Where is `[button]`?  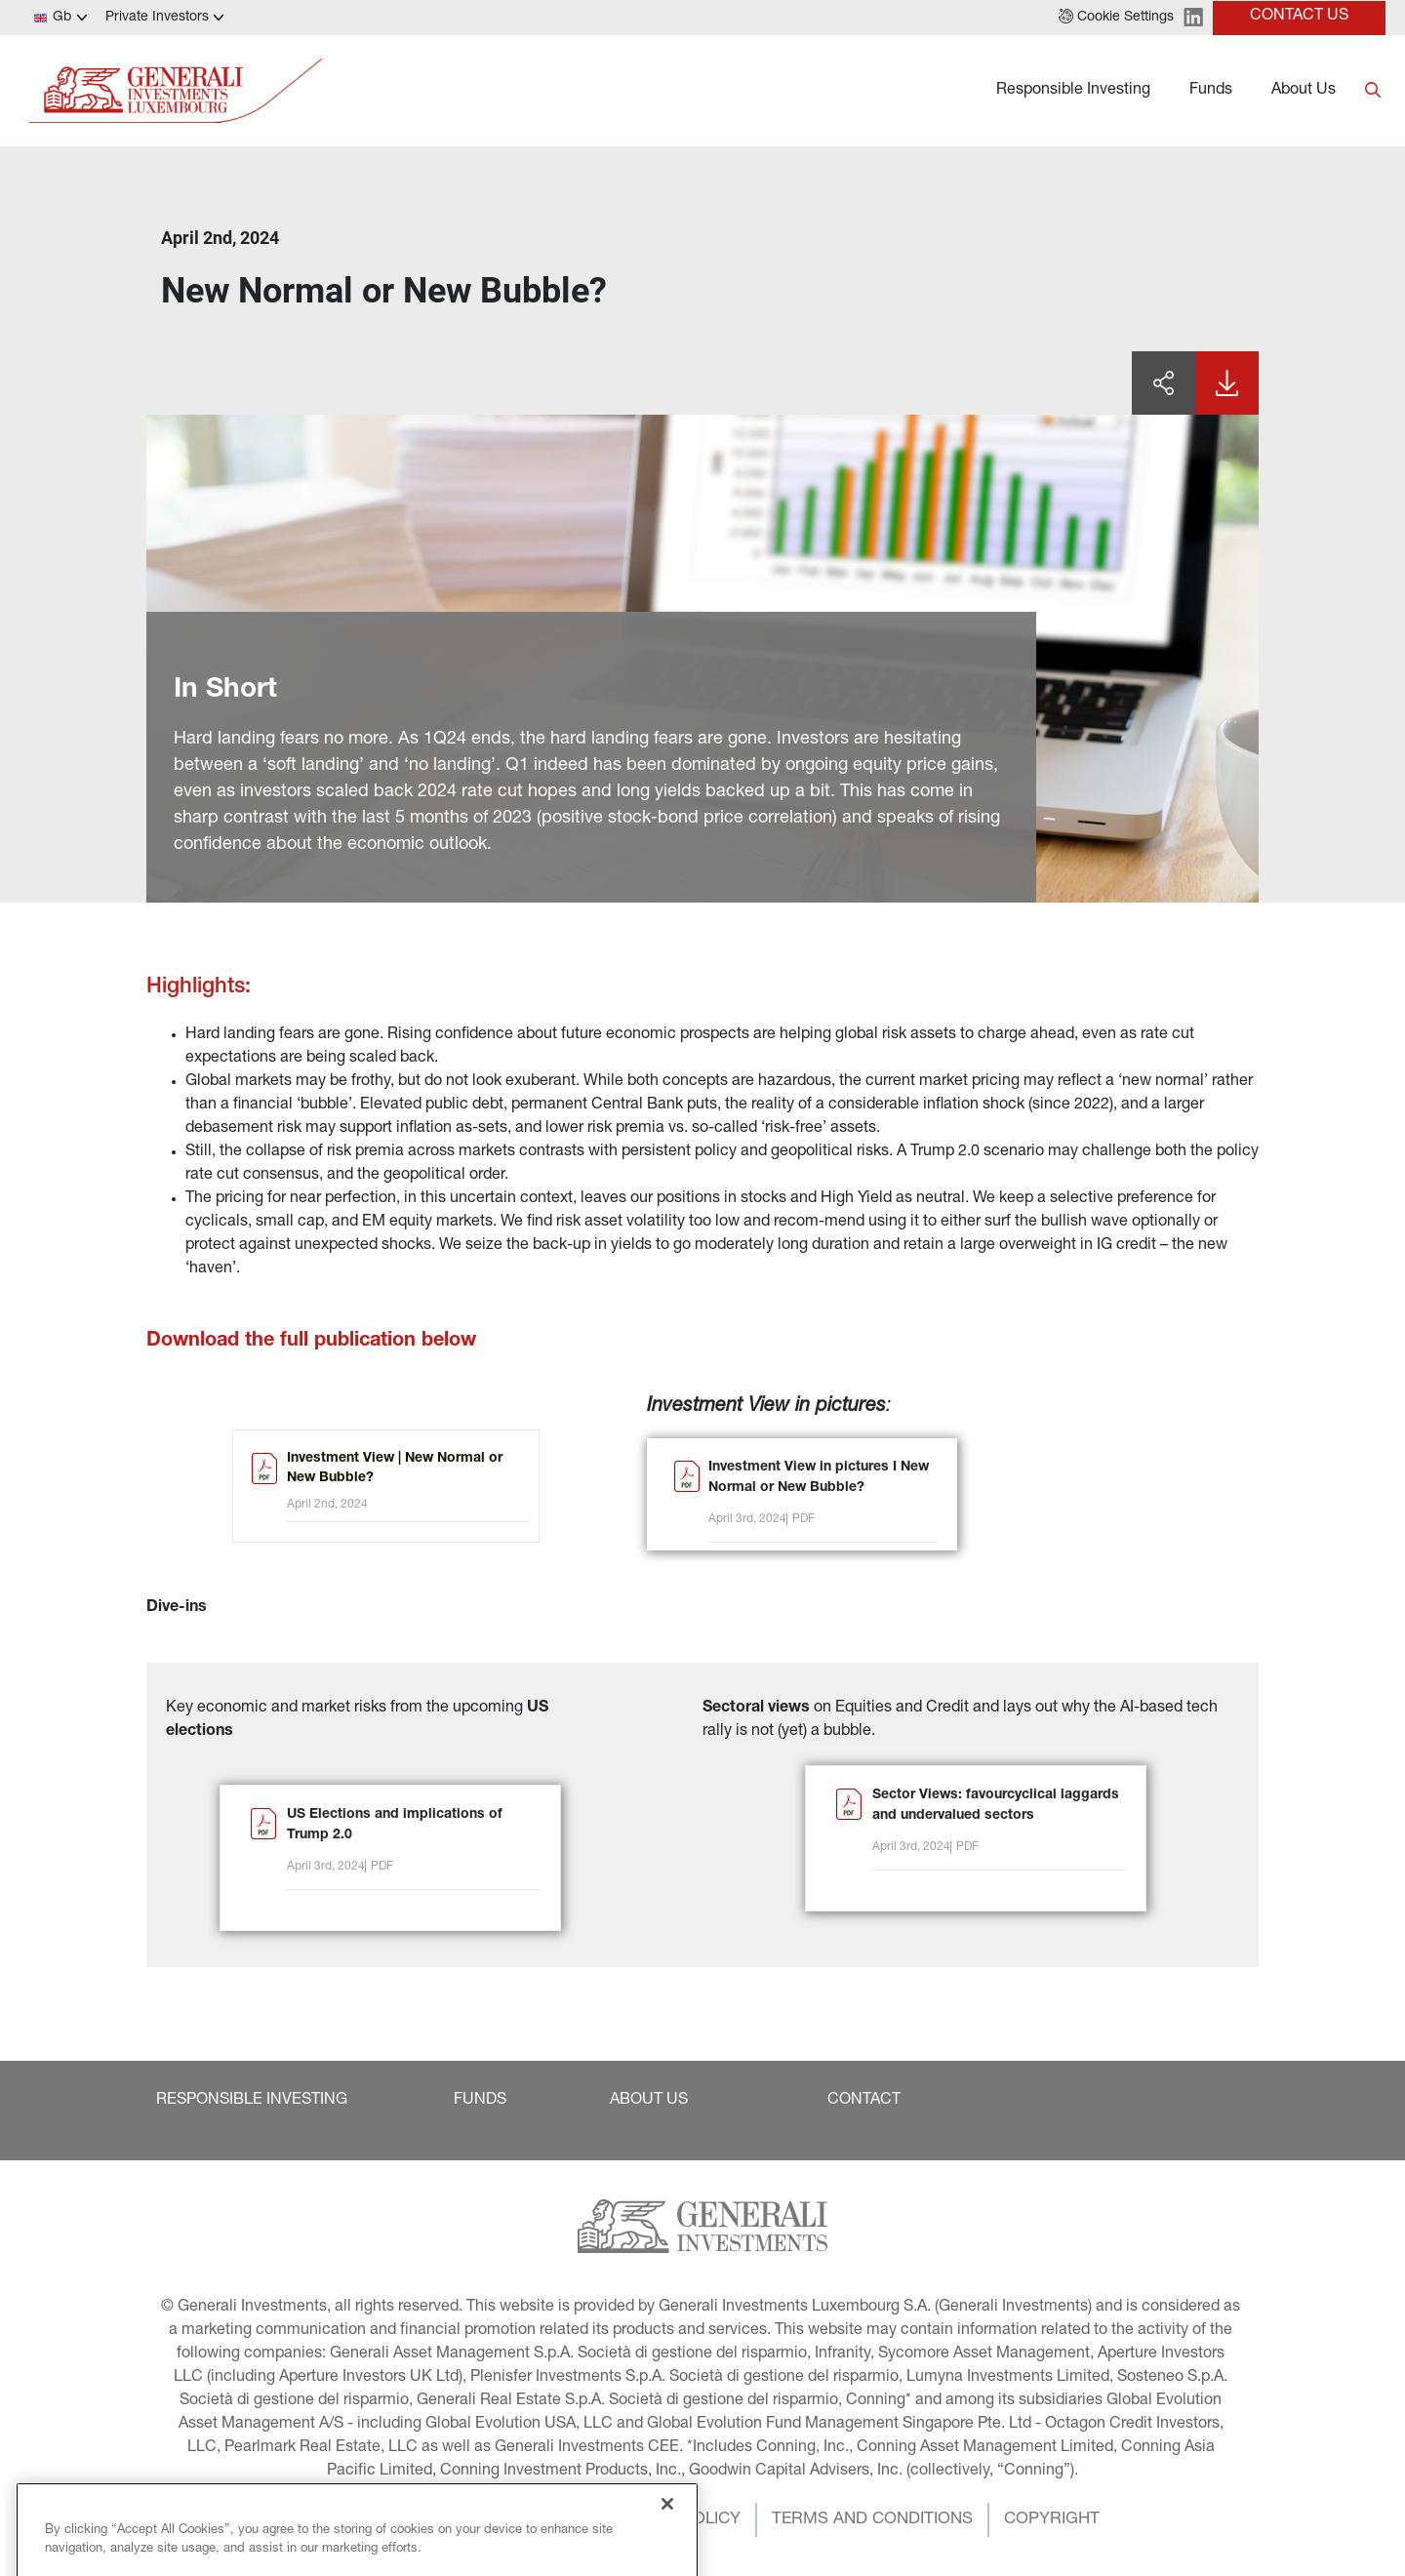
[button] is located at coordinates (1116, 17).